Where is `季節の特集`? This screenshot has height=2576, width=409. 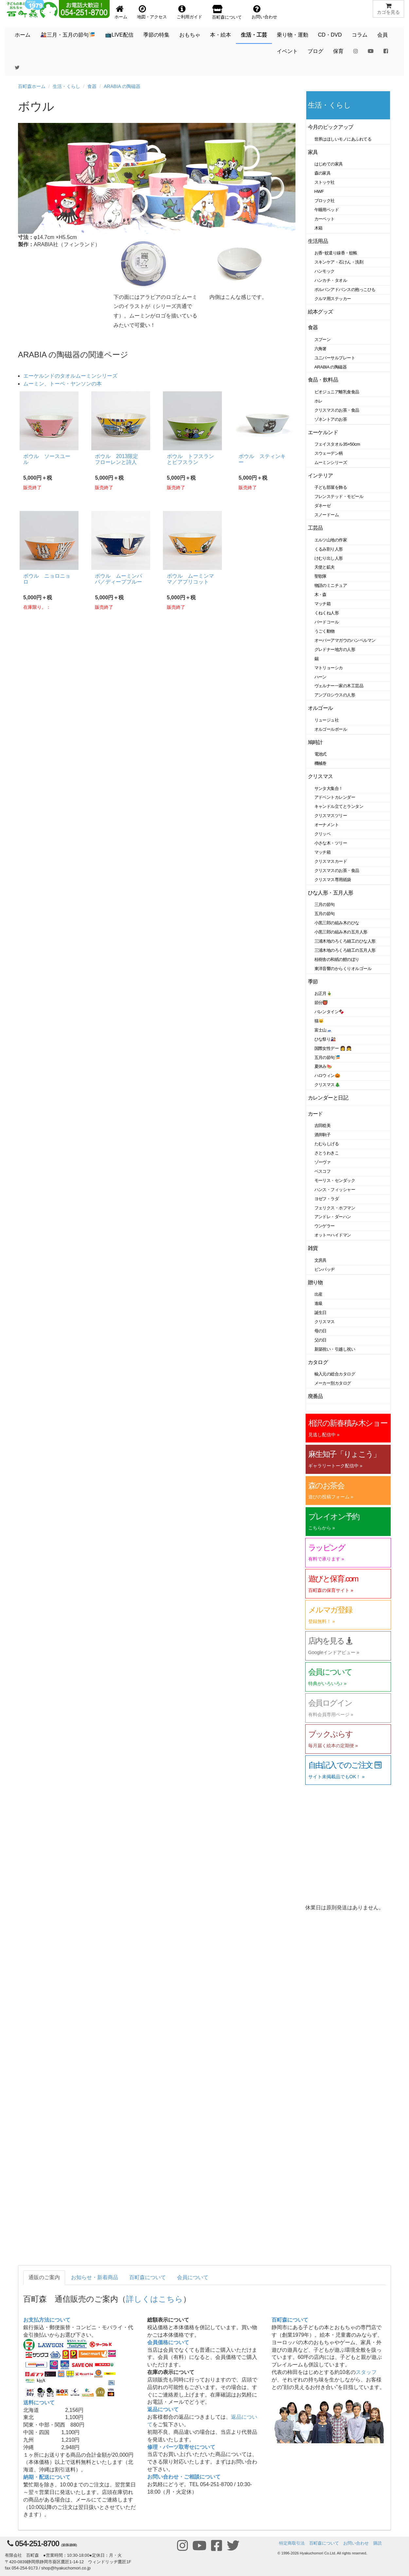
季節の特集 is located at coordinates (156, 35).